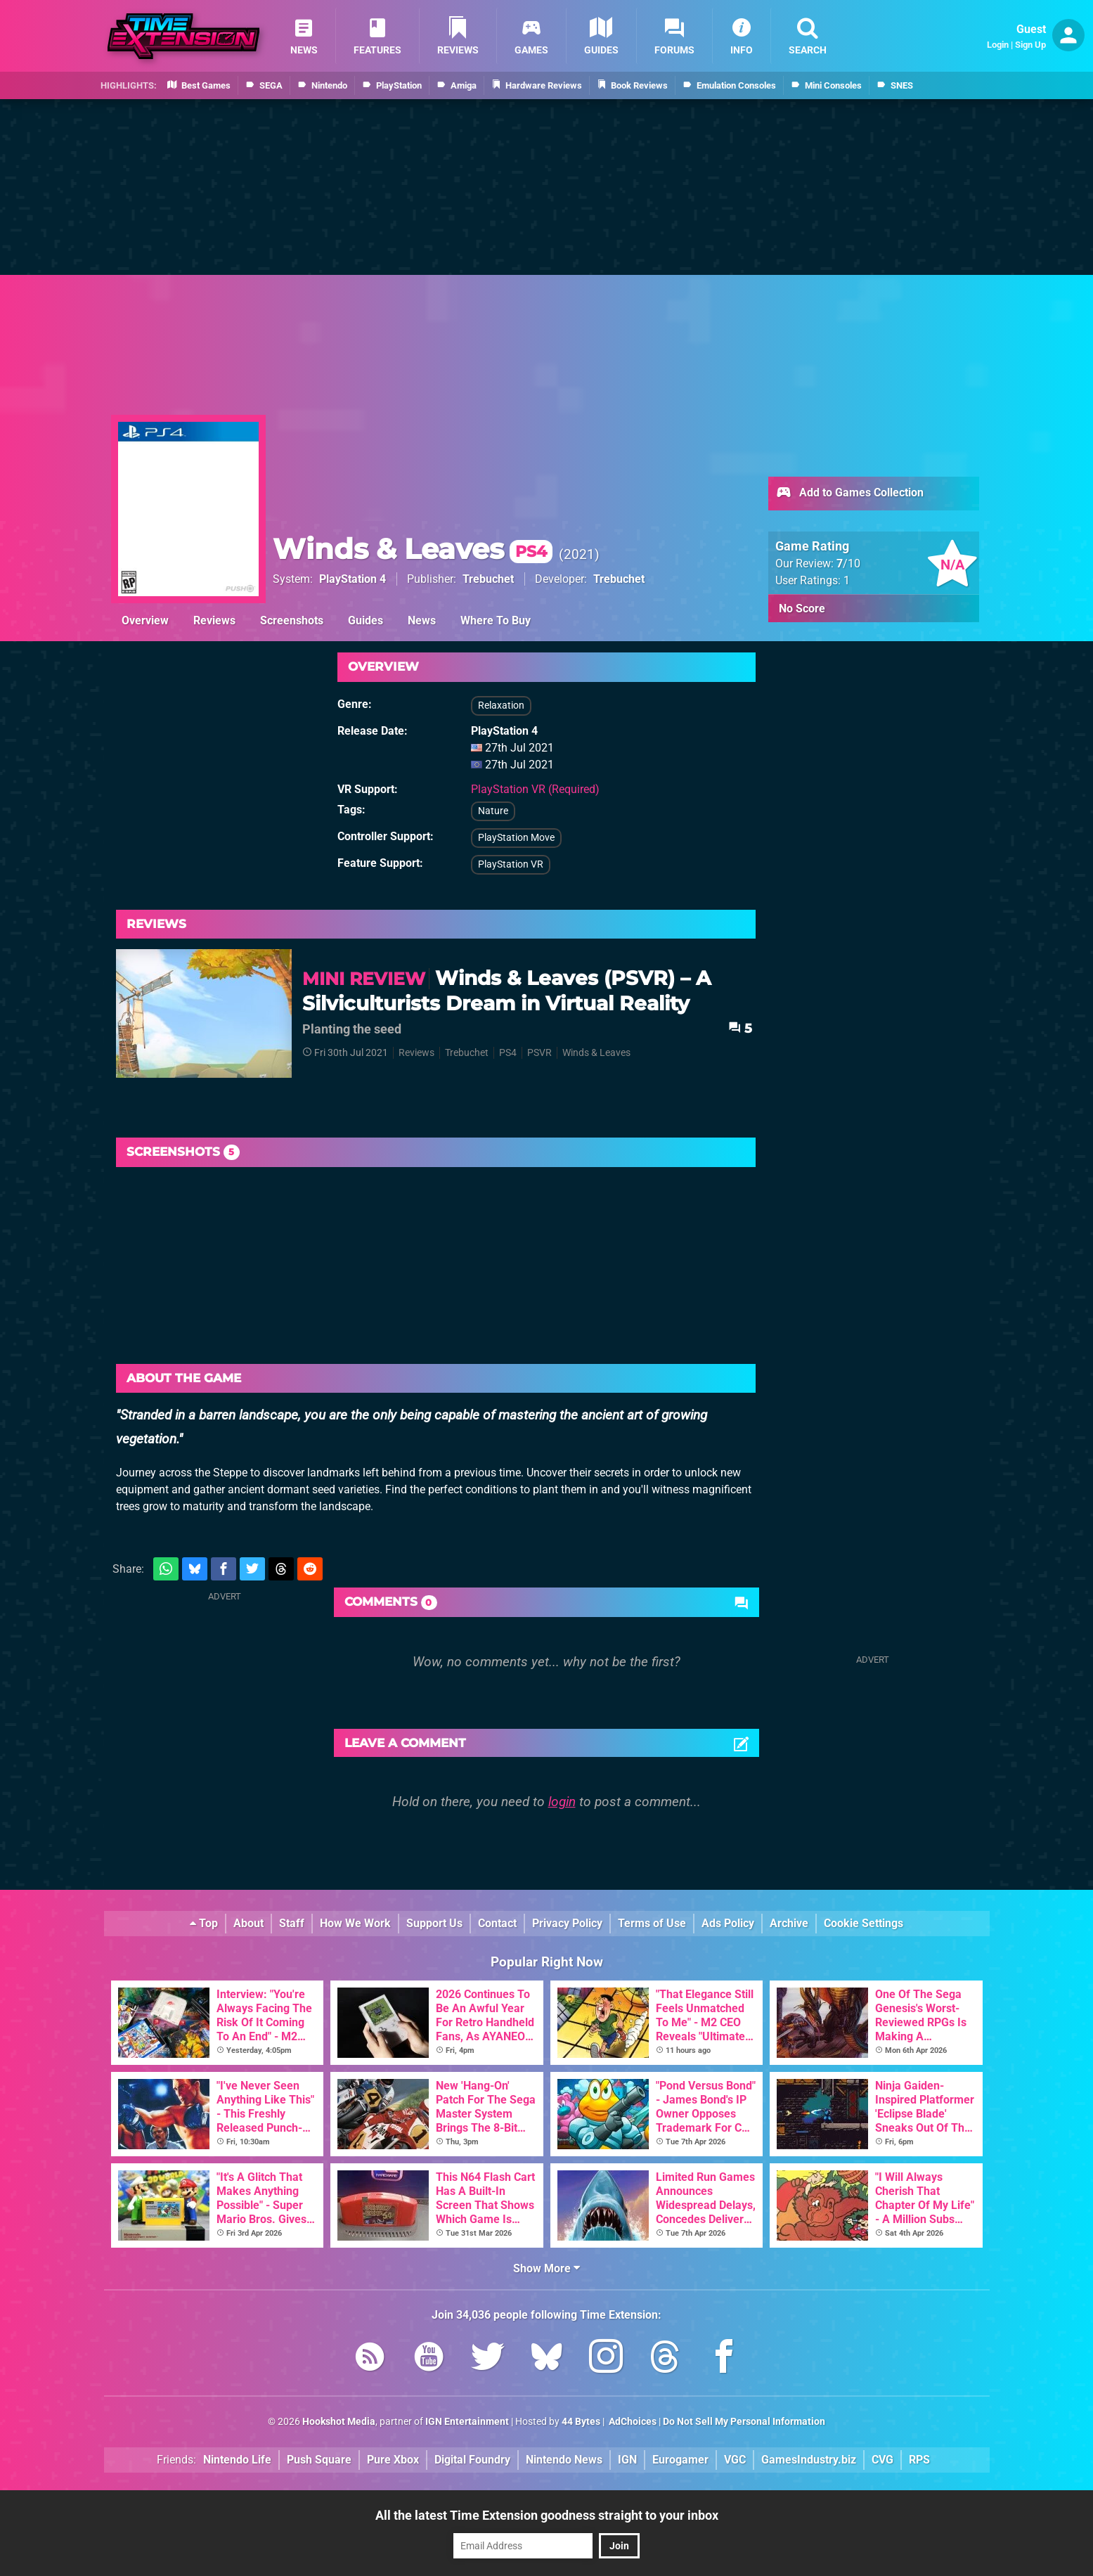 The image size is (1093, 2576). Describe the element at coordinates (627, 2459) in the screenshot. I see `IGN` at that location.